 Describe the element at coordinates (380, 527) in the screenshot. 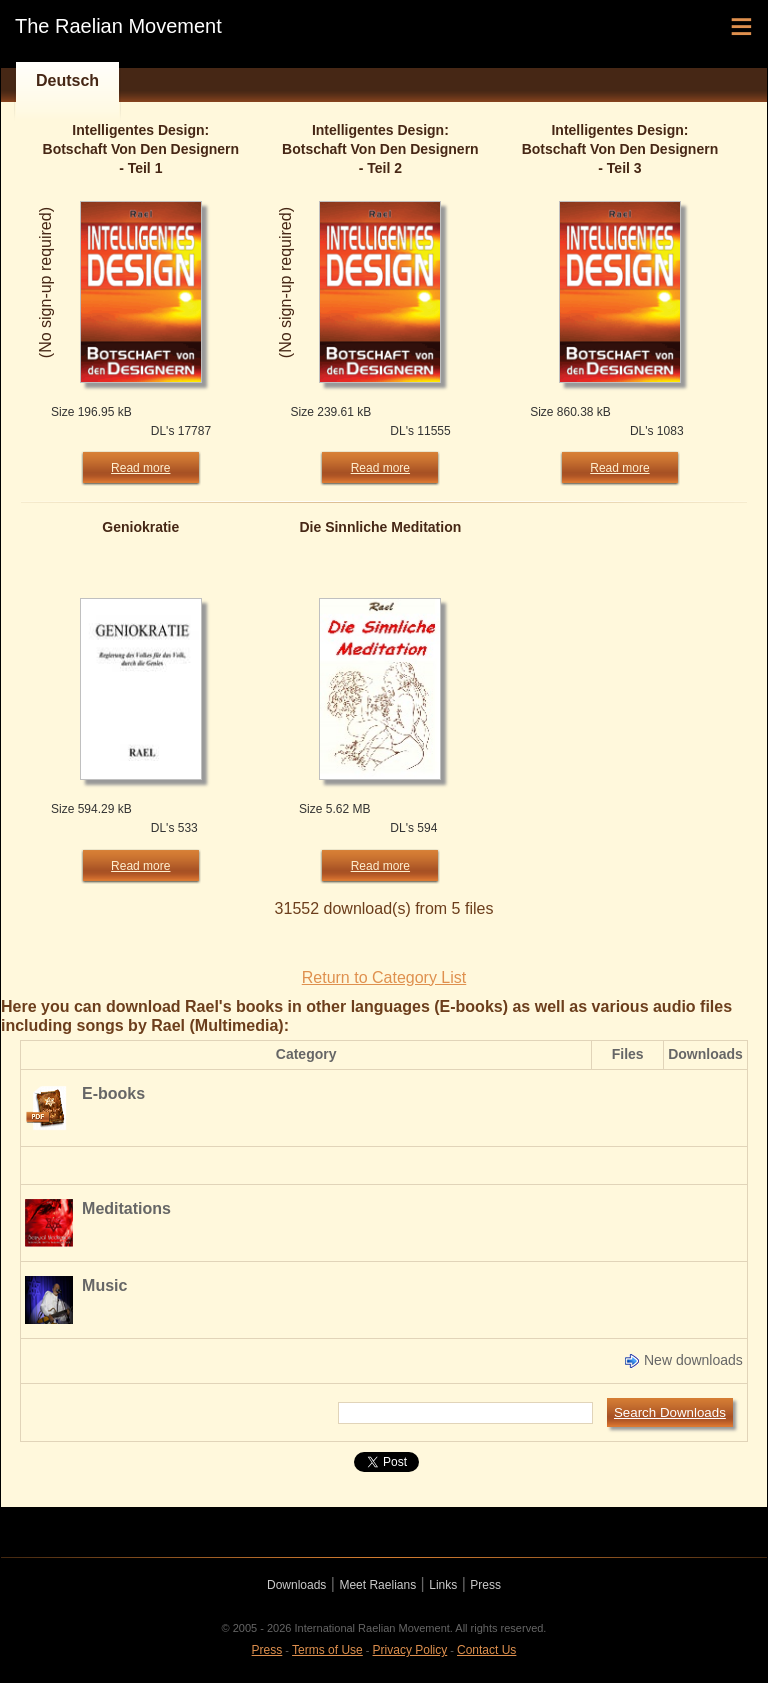

I see `Die Sinnliche Meditation` at that location.